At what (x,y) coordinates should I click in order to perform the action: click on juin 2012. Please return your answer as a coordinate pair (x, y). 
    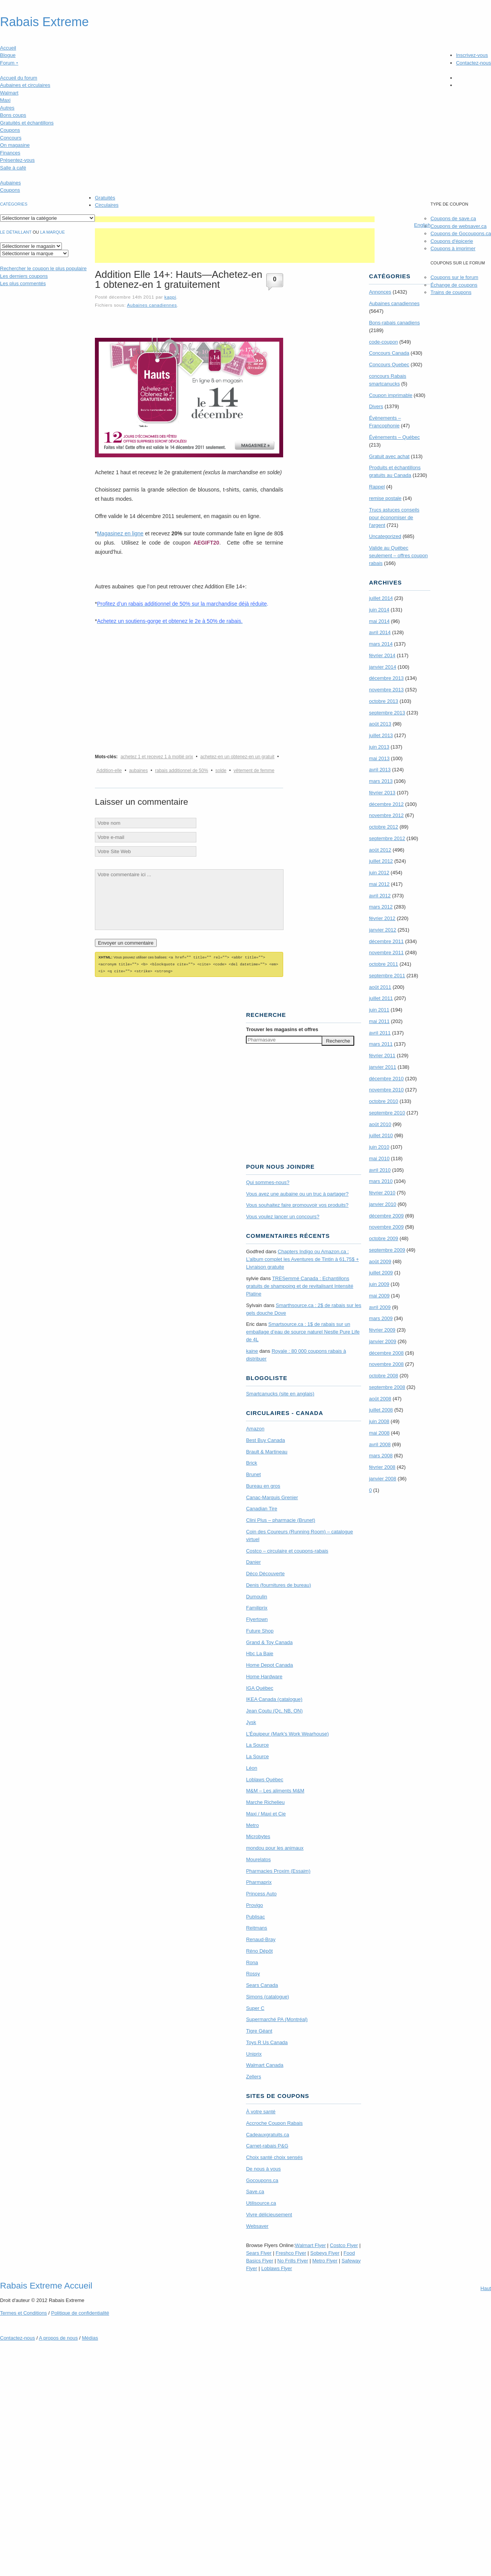
    Looking at the image, I should click on (379, 872).